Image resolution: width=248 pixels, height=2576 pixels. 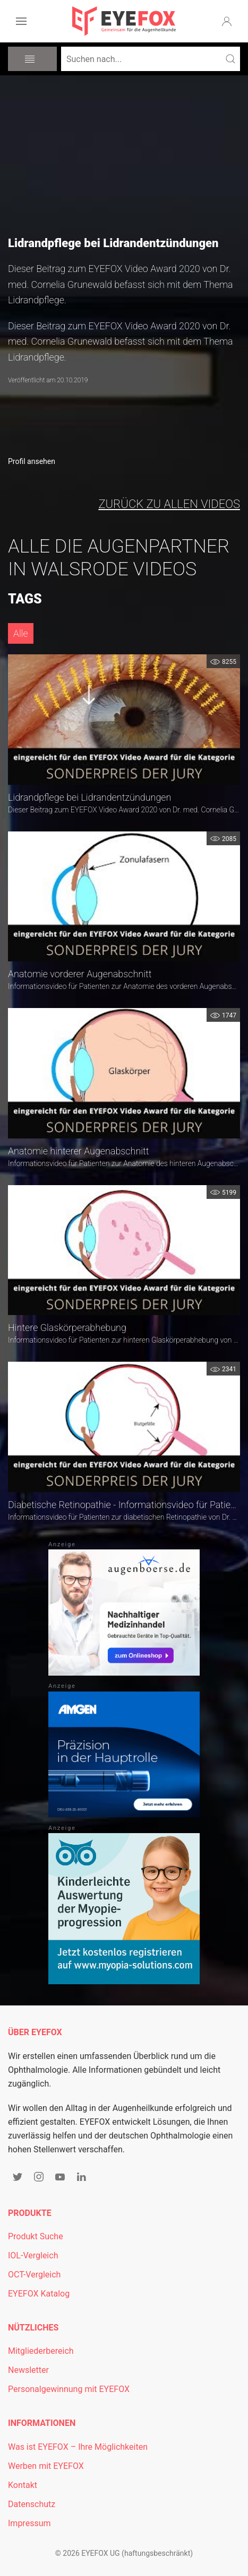 What do you see at coordinates (28, 2370) in the screenshot?
I see `Newsletter` at bounding box center [28, 2370].